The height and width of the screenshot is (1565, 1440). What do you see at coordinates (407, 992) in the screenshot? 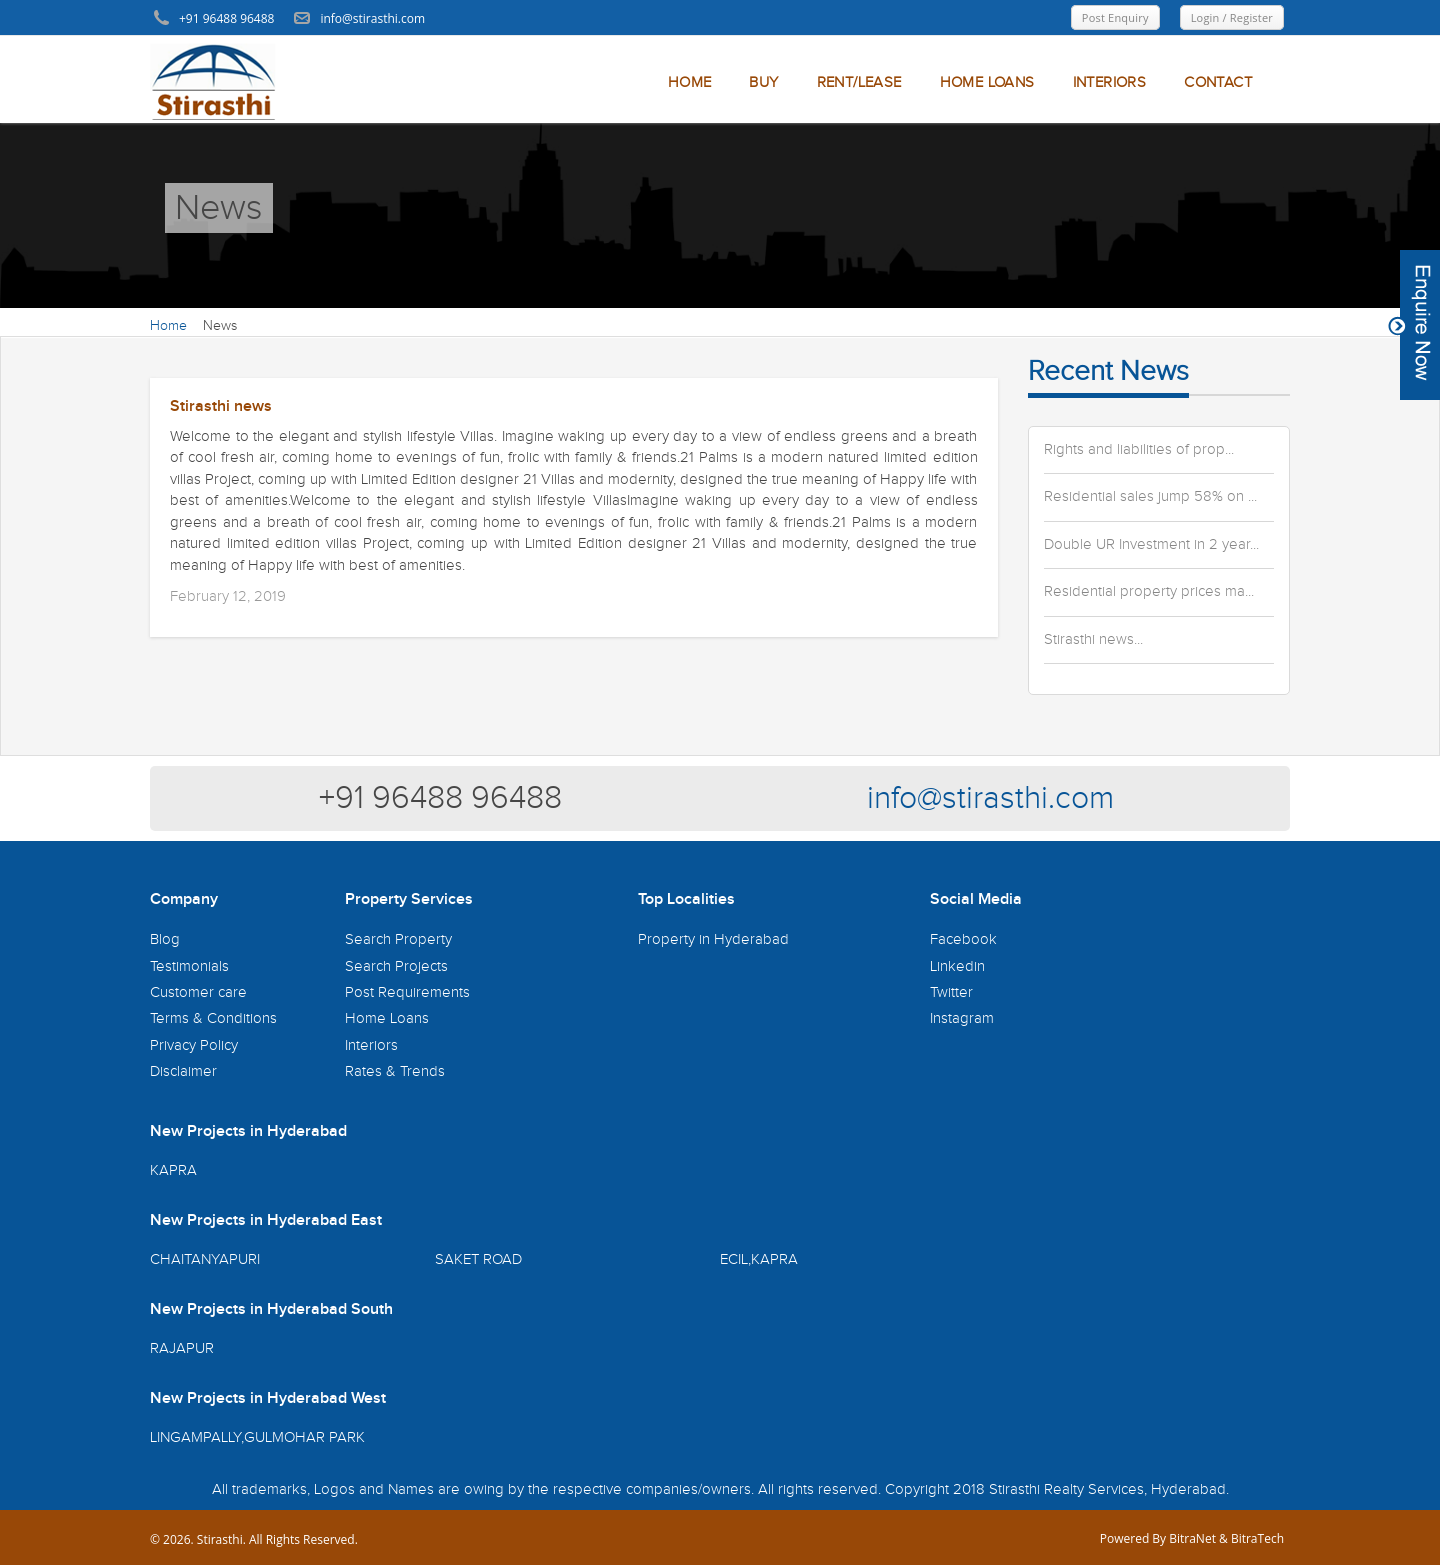
I see `Post Requirements` at bounding box center [407, 992].